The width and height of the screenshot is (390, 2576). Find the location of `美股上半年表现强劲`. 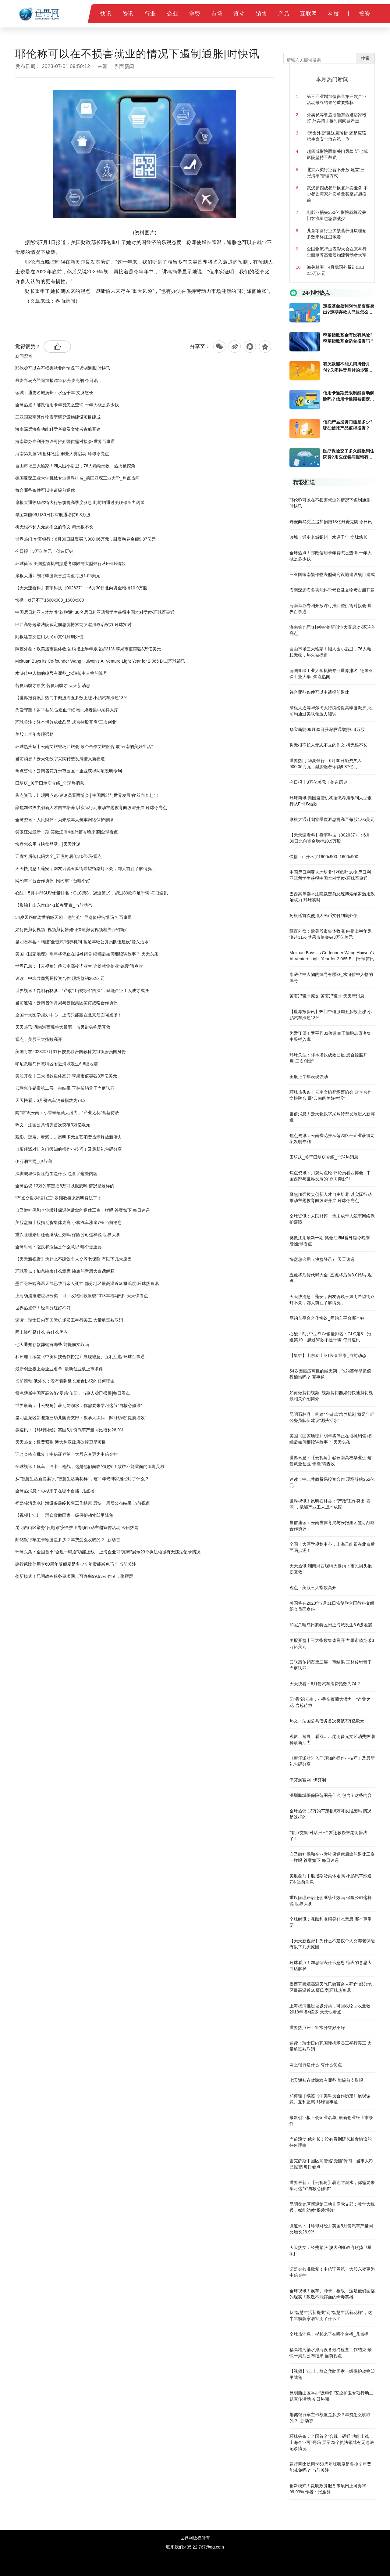

美股上半年表现强劲 is located at coordinates (34, 734).